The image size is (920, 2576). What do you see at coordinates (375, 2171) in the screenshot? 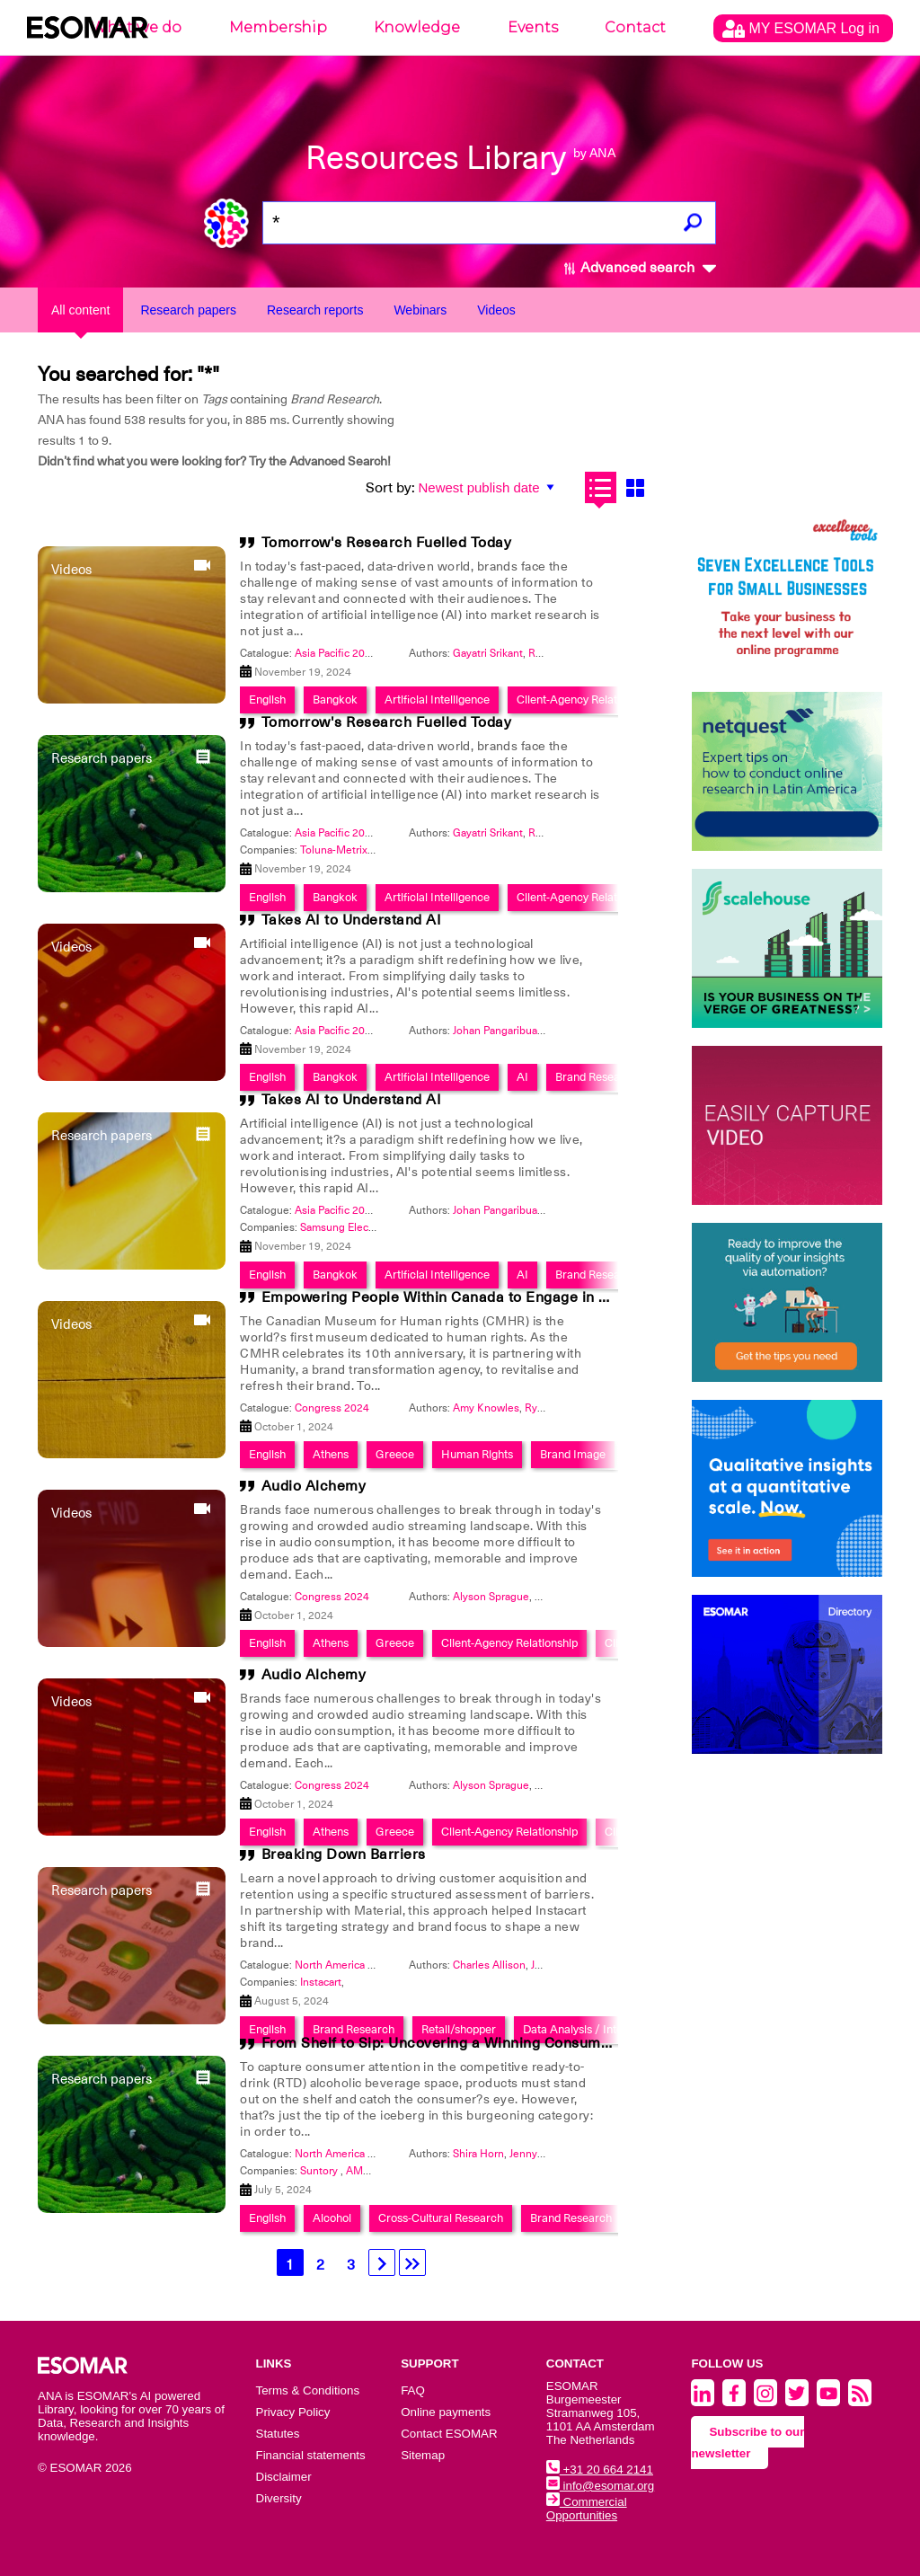
I see `AMC Global` at bounding box center [375, 2171].